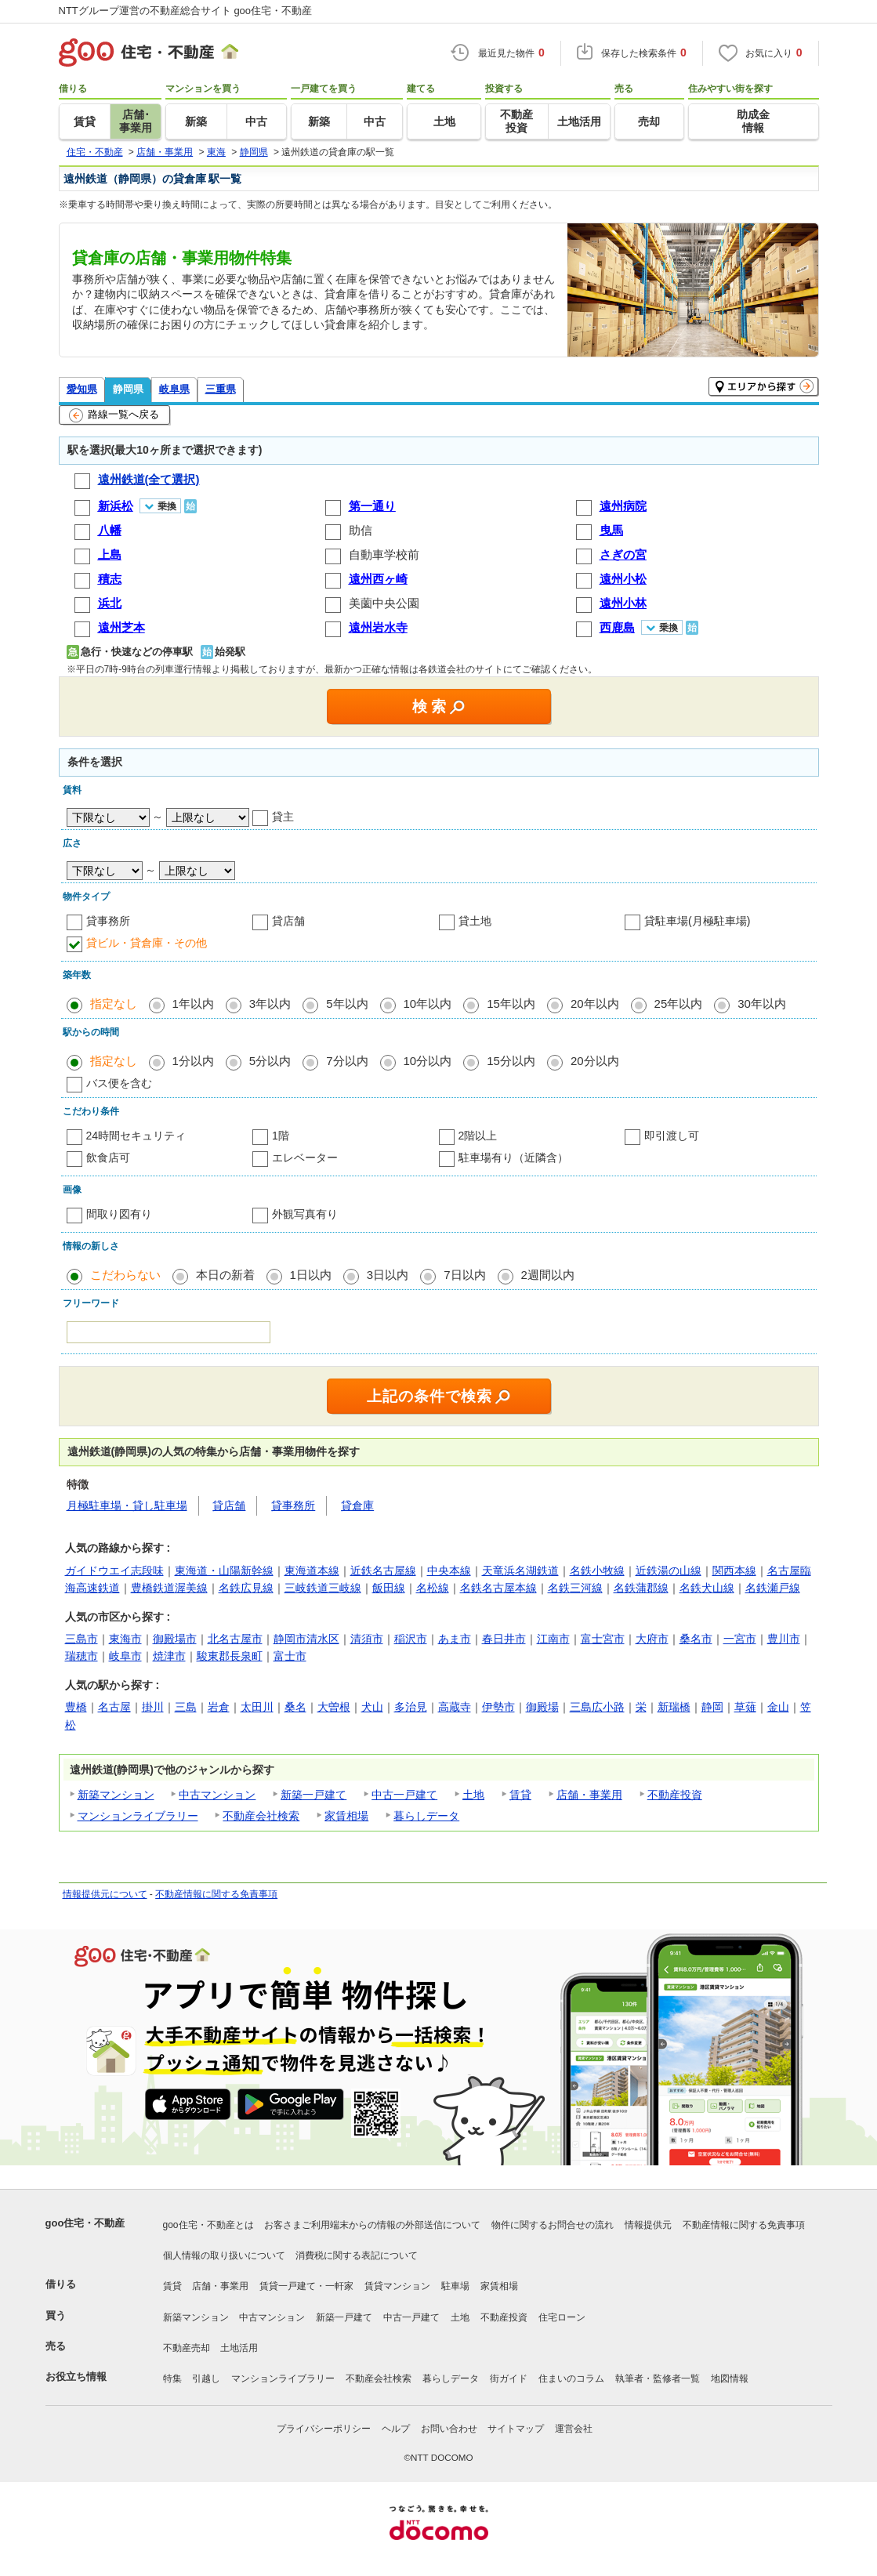  What do you see at coordinates (474, 921) in the screenshot?
I see `貸土地` at bounding box center [474, 921].